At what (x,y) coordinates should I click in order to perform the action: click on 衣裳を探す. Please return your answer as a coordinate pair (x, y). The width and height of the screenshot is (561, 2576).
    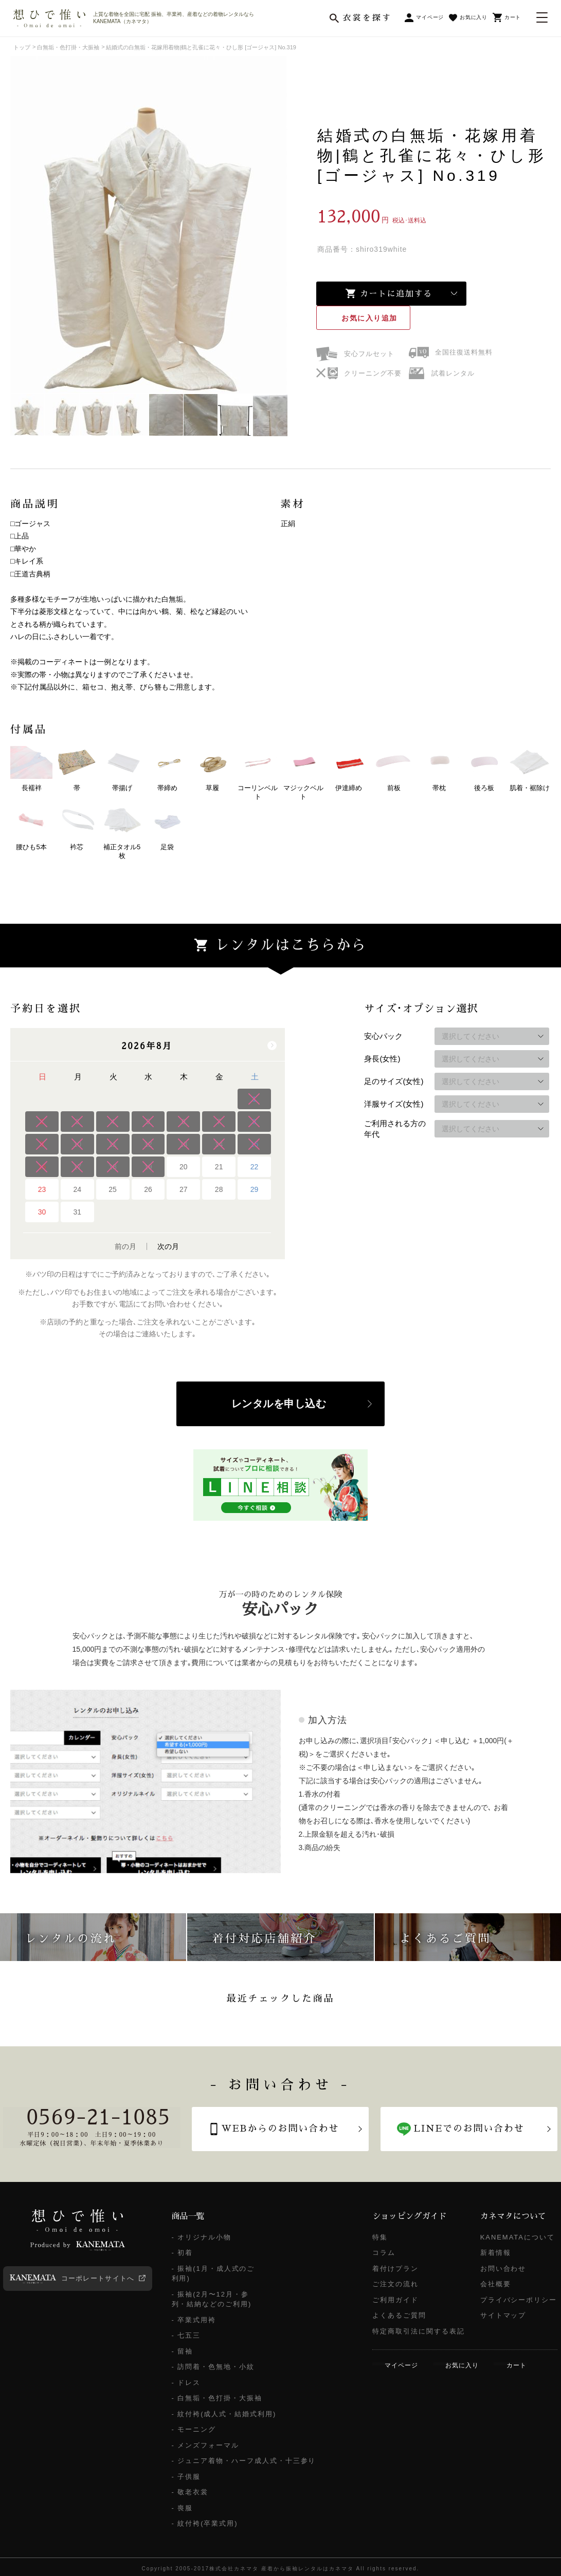
    Looking at the image, I should click on (367, 18).